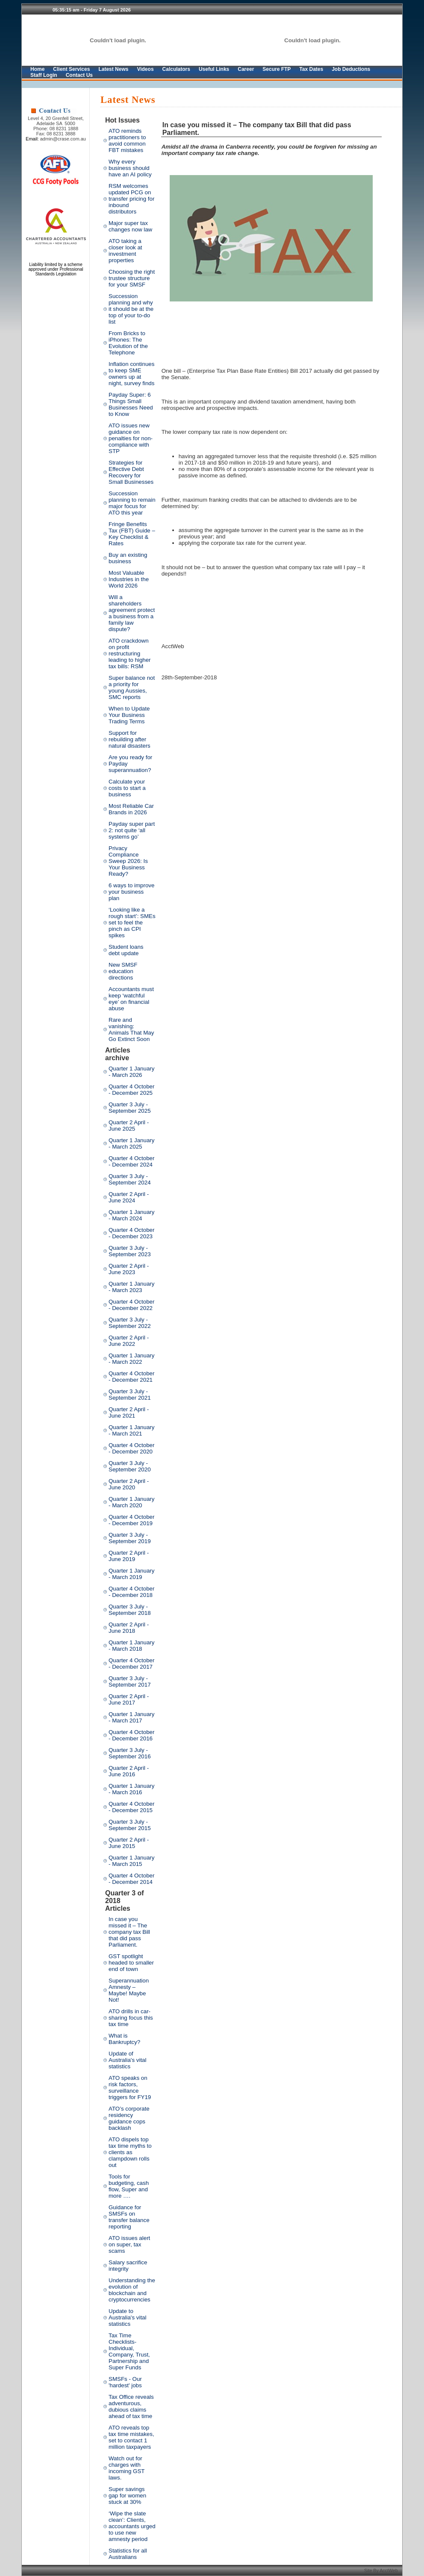 The image size is (424, 2576). I want to click on Quarter 3 July - September 2019, so click(130, 1538).